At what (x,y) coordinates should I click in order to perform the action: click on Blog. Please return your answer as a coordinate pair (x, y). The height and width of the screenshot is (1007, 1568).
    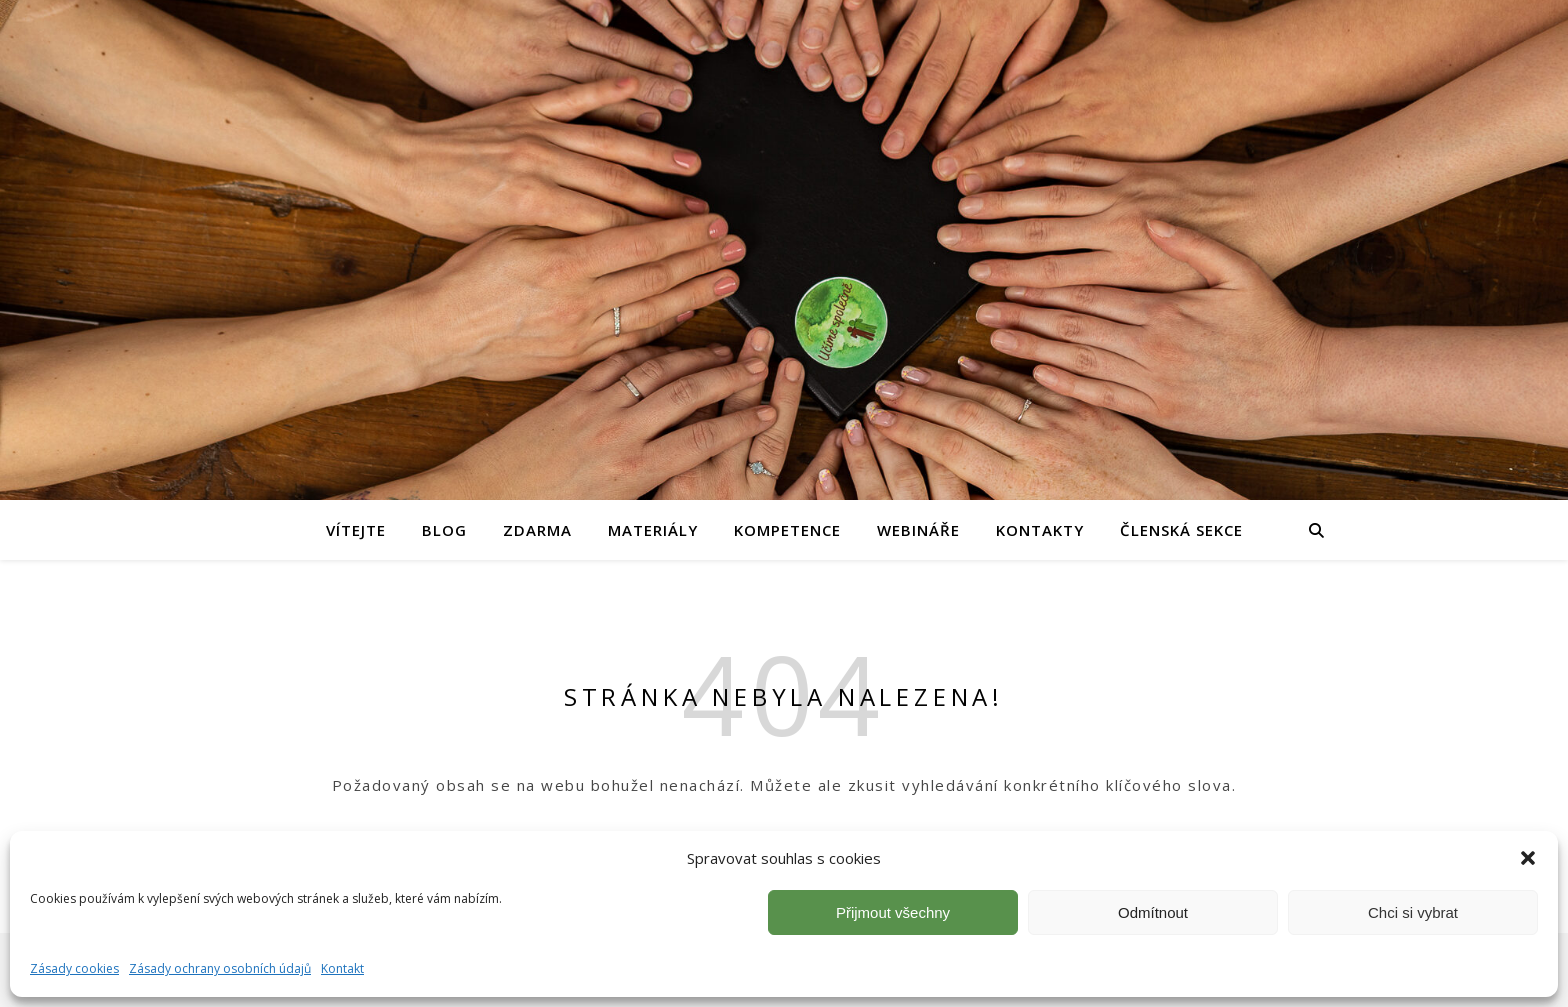
    Looking at the image, I should click on (444, 530).